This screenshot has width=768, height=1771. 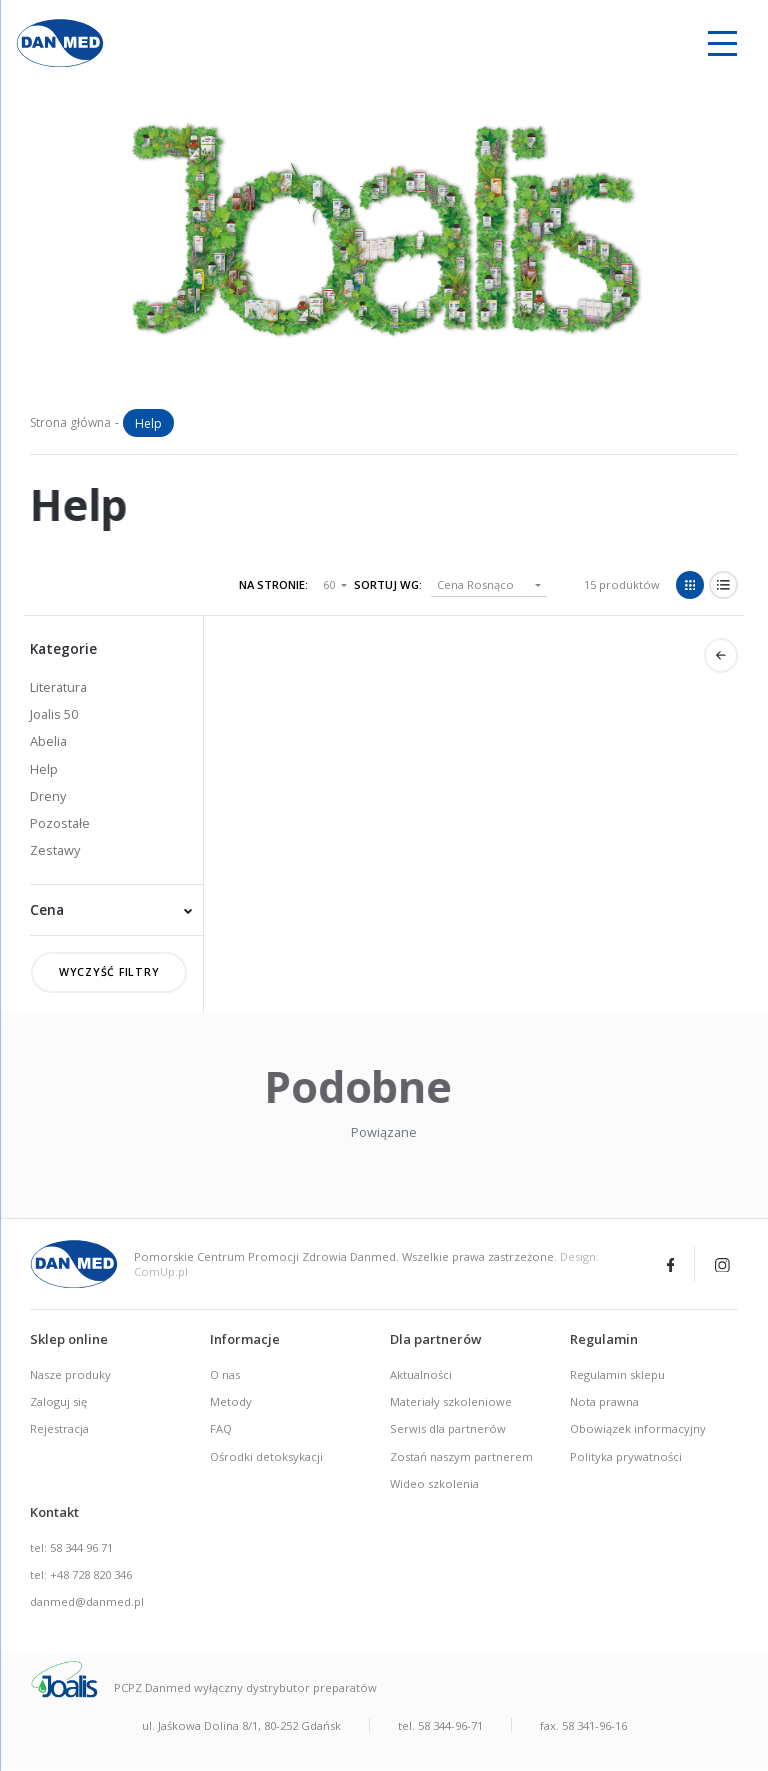 What do you see at coordinates (87, 1603) in the screenshot?
I see `danmed@danmed.pl` at bounding box center [87, 1603].